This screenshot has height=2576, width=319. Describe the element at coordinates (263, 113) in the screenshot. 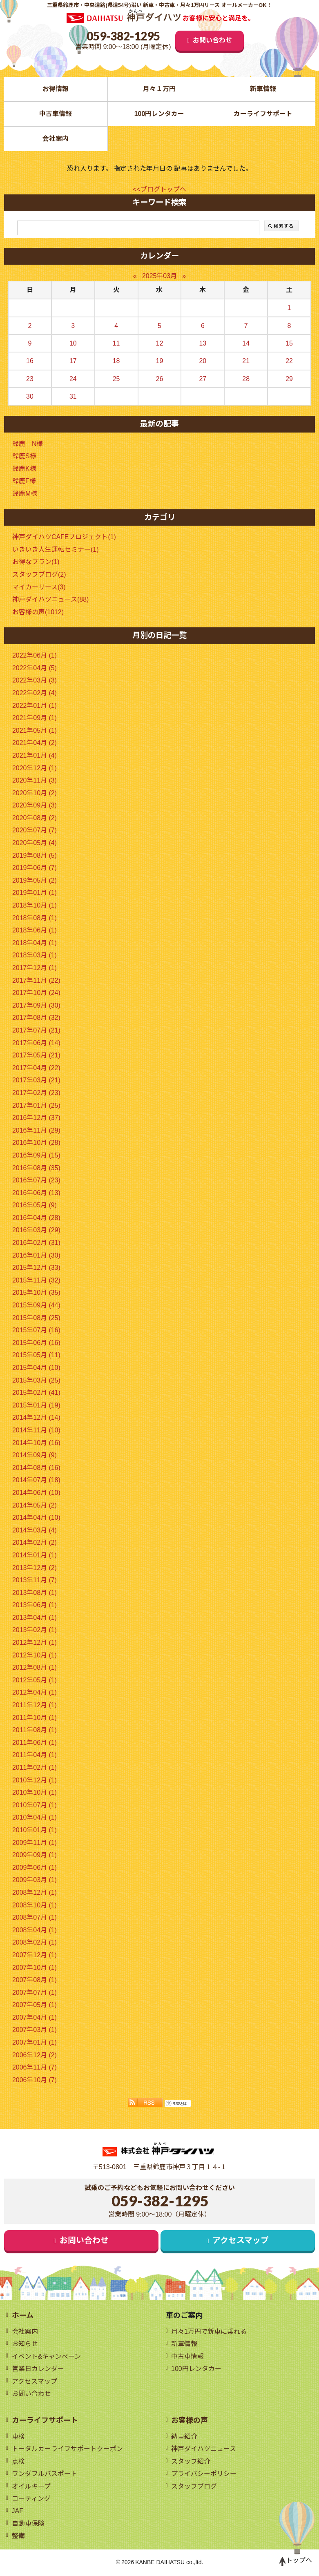

I see `カーライフサポート` at that location.